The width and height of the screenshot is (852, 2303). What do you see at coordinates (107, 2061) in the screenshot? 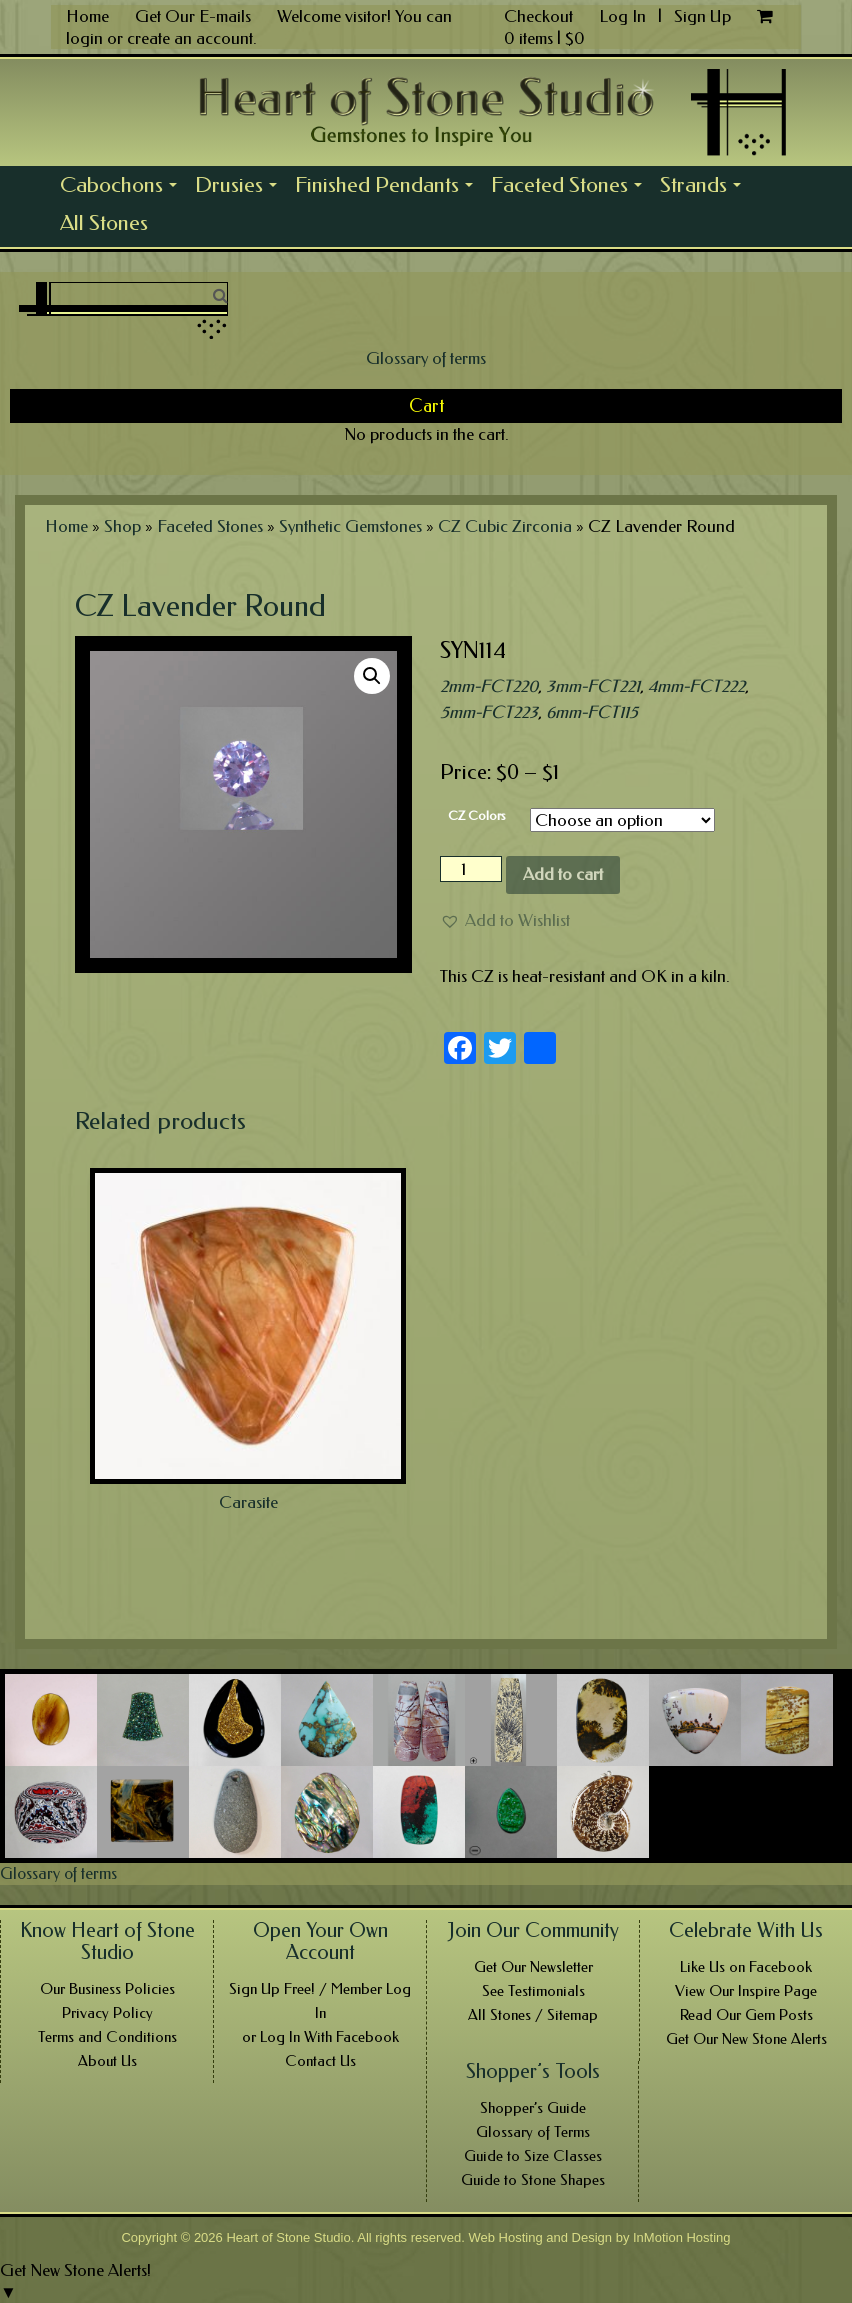
I see `About Us` at bounding box center [107, 2061].